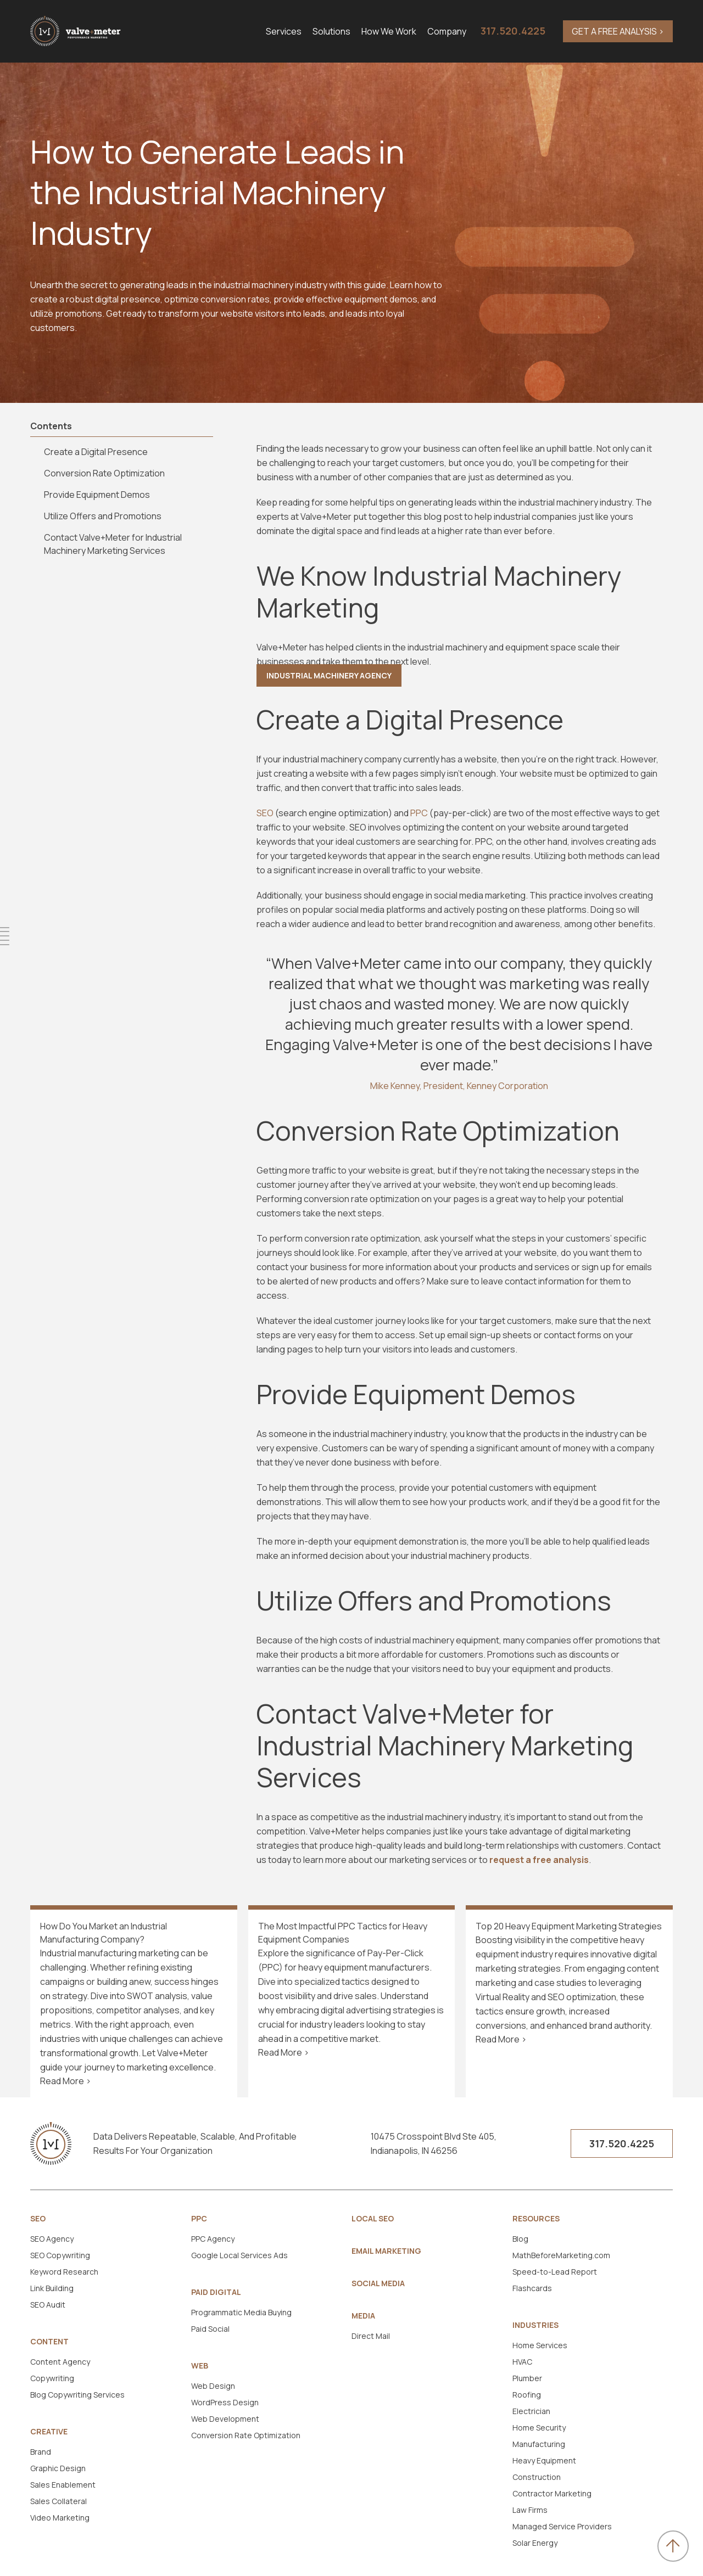  Describe the element at coordinates (58, 2501) in the screenshot. I see `Sales Collateral` at that location.